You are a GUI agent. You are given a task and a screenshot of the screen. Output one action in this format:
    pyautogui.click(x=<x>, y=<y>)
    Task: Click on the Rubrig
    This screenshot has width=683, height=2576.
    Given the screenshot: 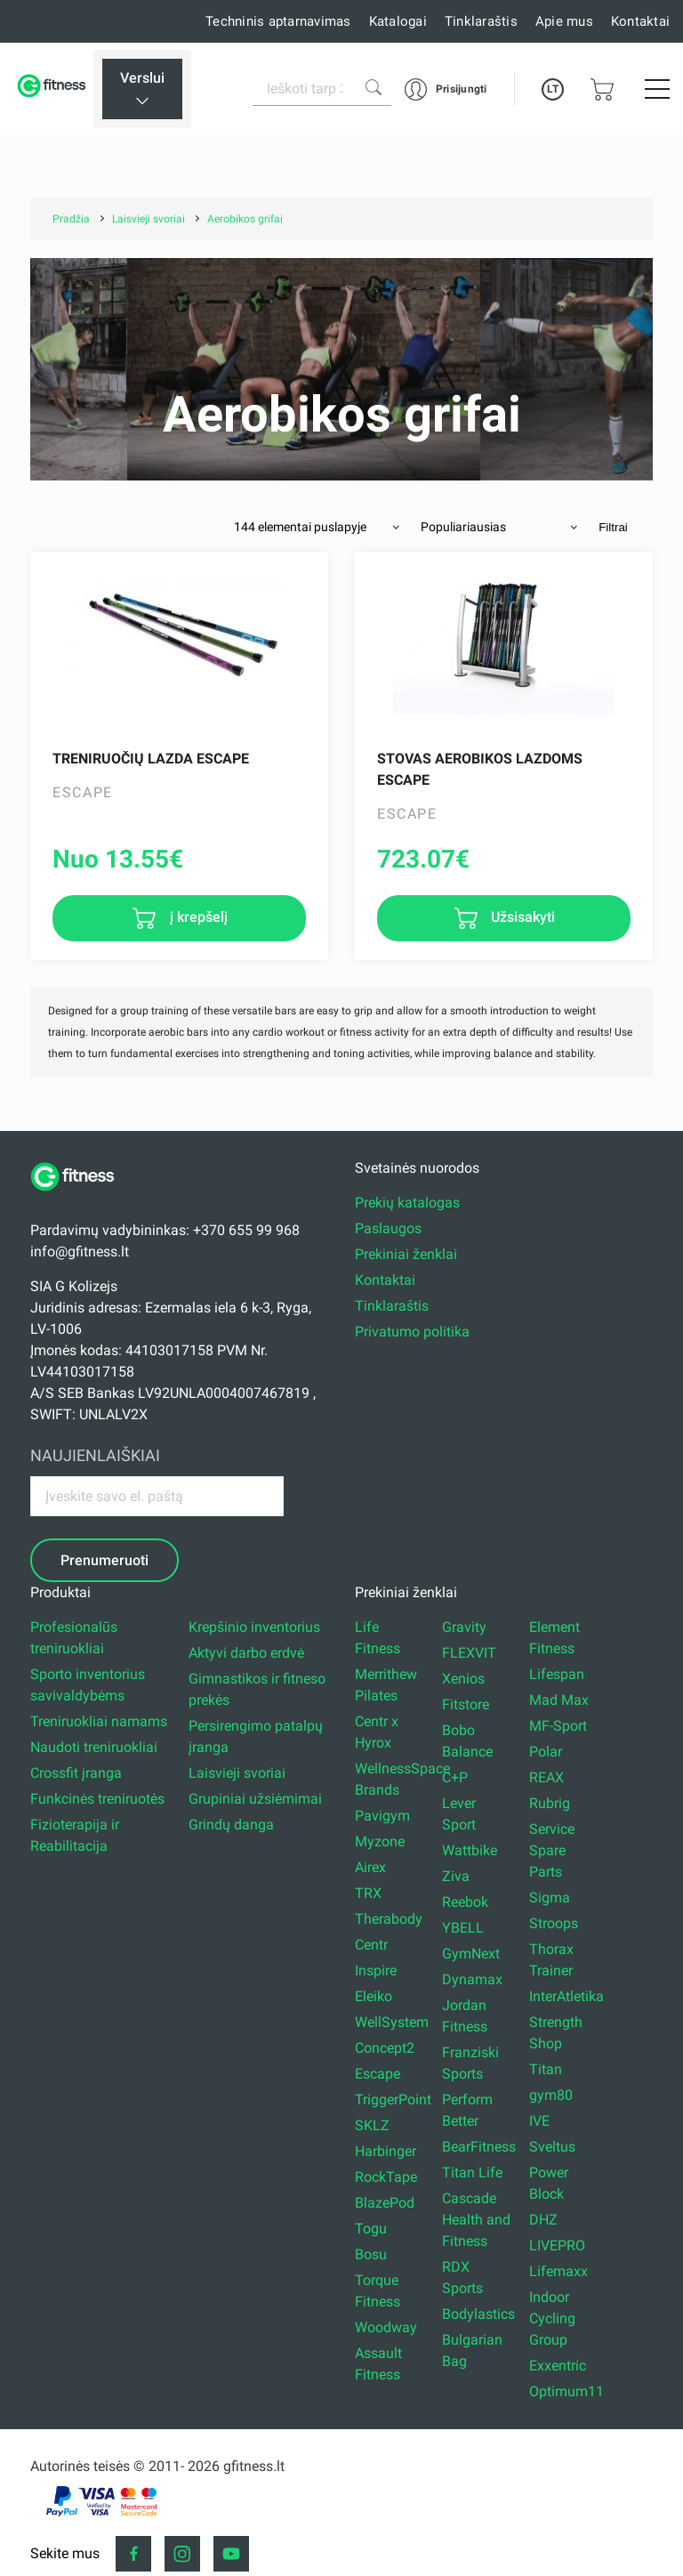 What is the action you would take?
    pyautogui.click(x=549, y=1803)
    